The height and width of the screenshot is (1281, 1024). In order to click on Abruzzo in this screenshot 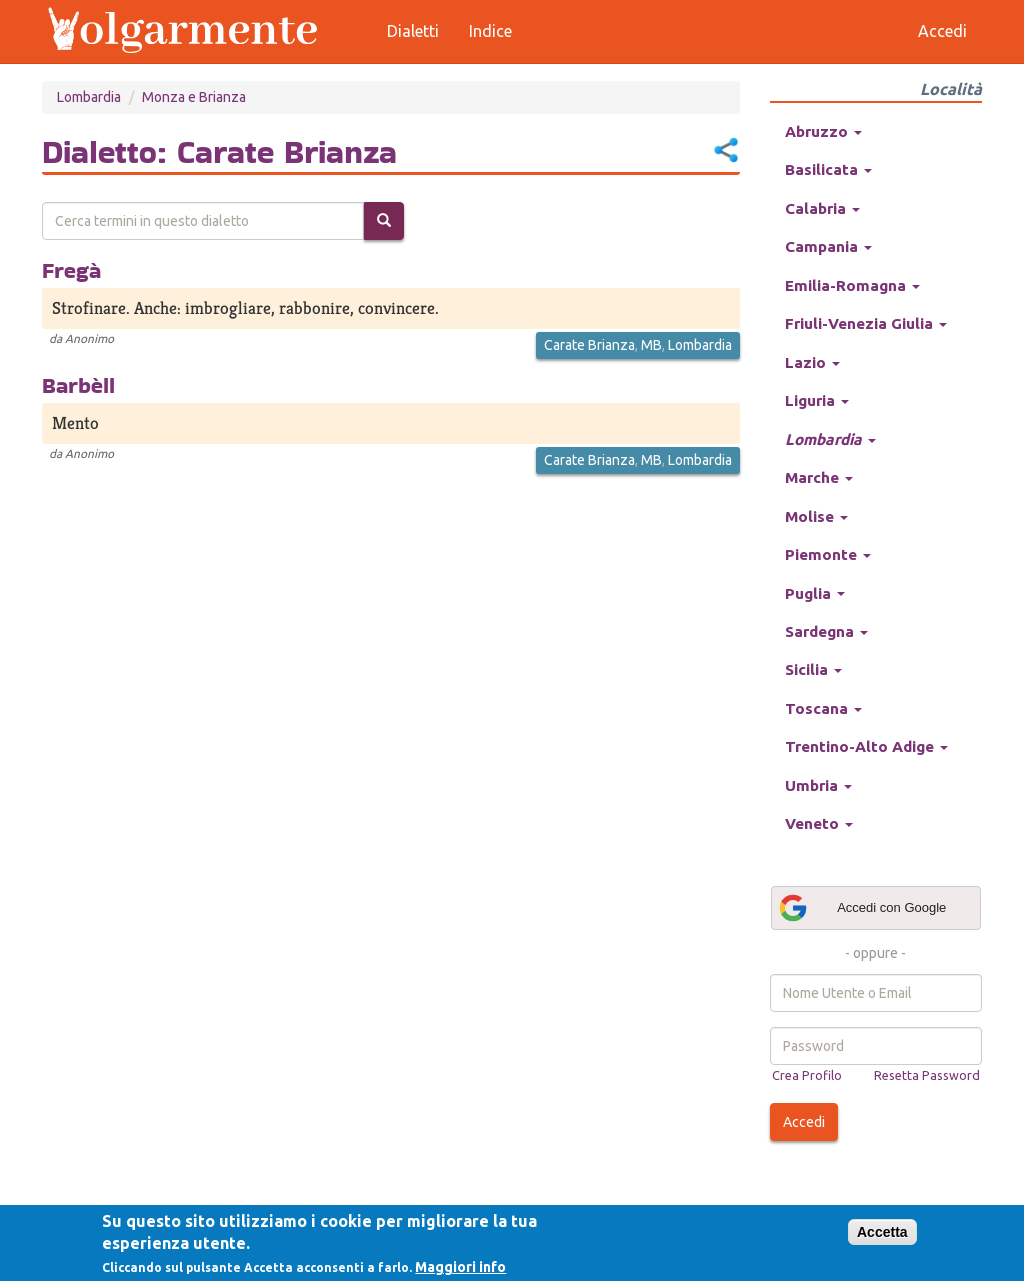, I will do `click(823, 131)`.